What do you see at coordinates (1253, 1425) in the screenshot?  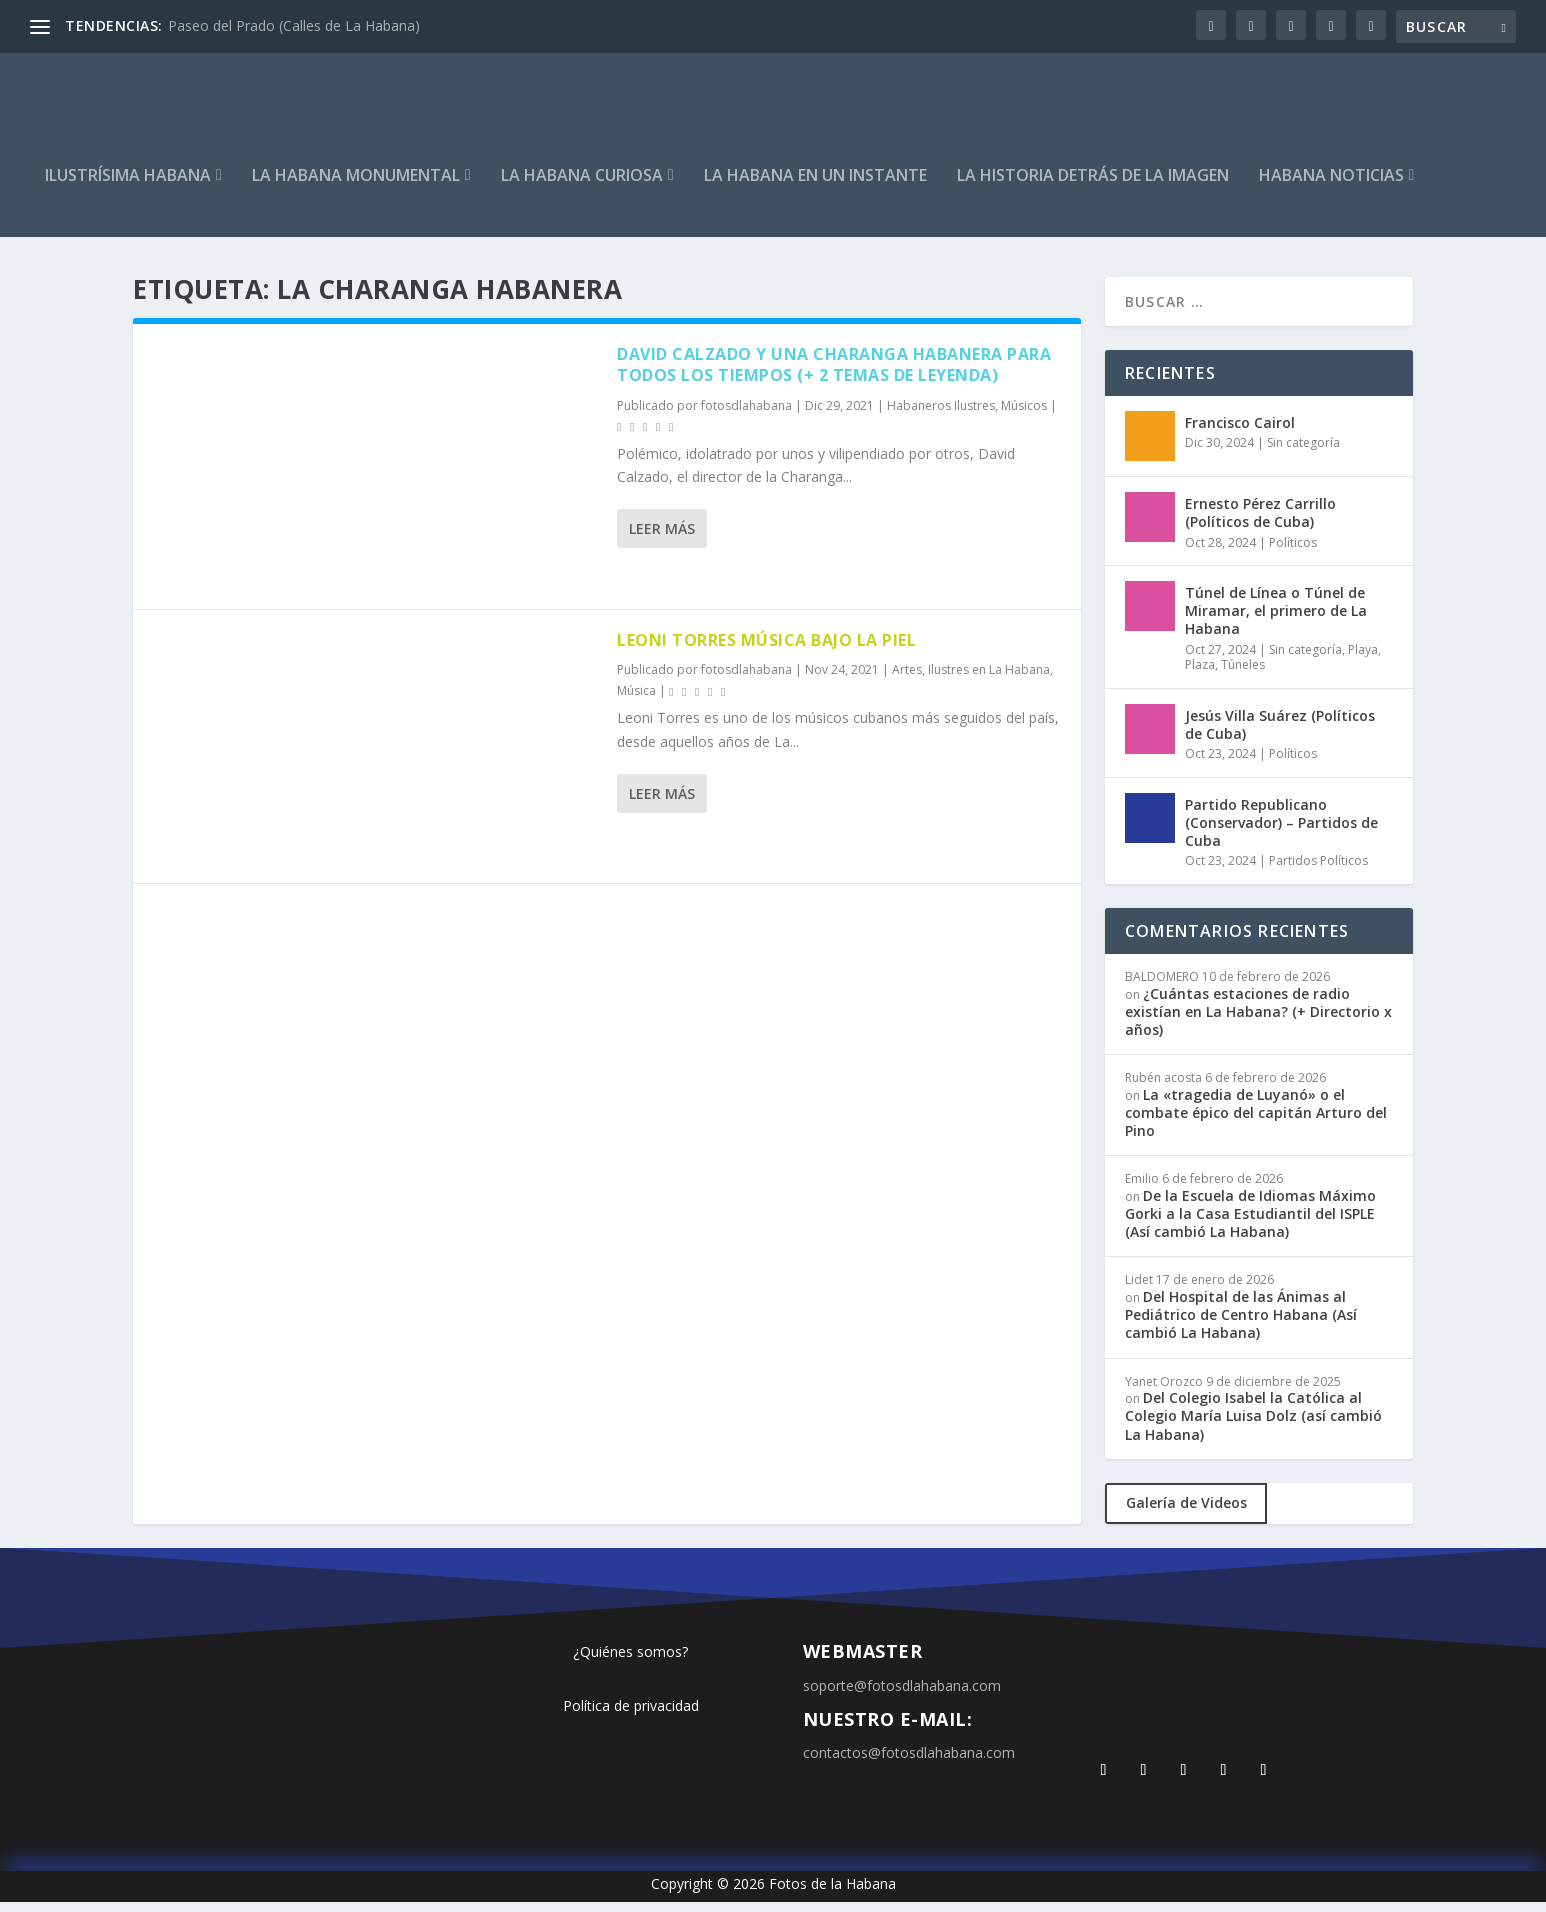 I see `Del Colegio Isabel la Católica al Colegio María Luisa Dolz (así cambió La Habana)` at bounding box center [1253, 1425].